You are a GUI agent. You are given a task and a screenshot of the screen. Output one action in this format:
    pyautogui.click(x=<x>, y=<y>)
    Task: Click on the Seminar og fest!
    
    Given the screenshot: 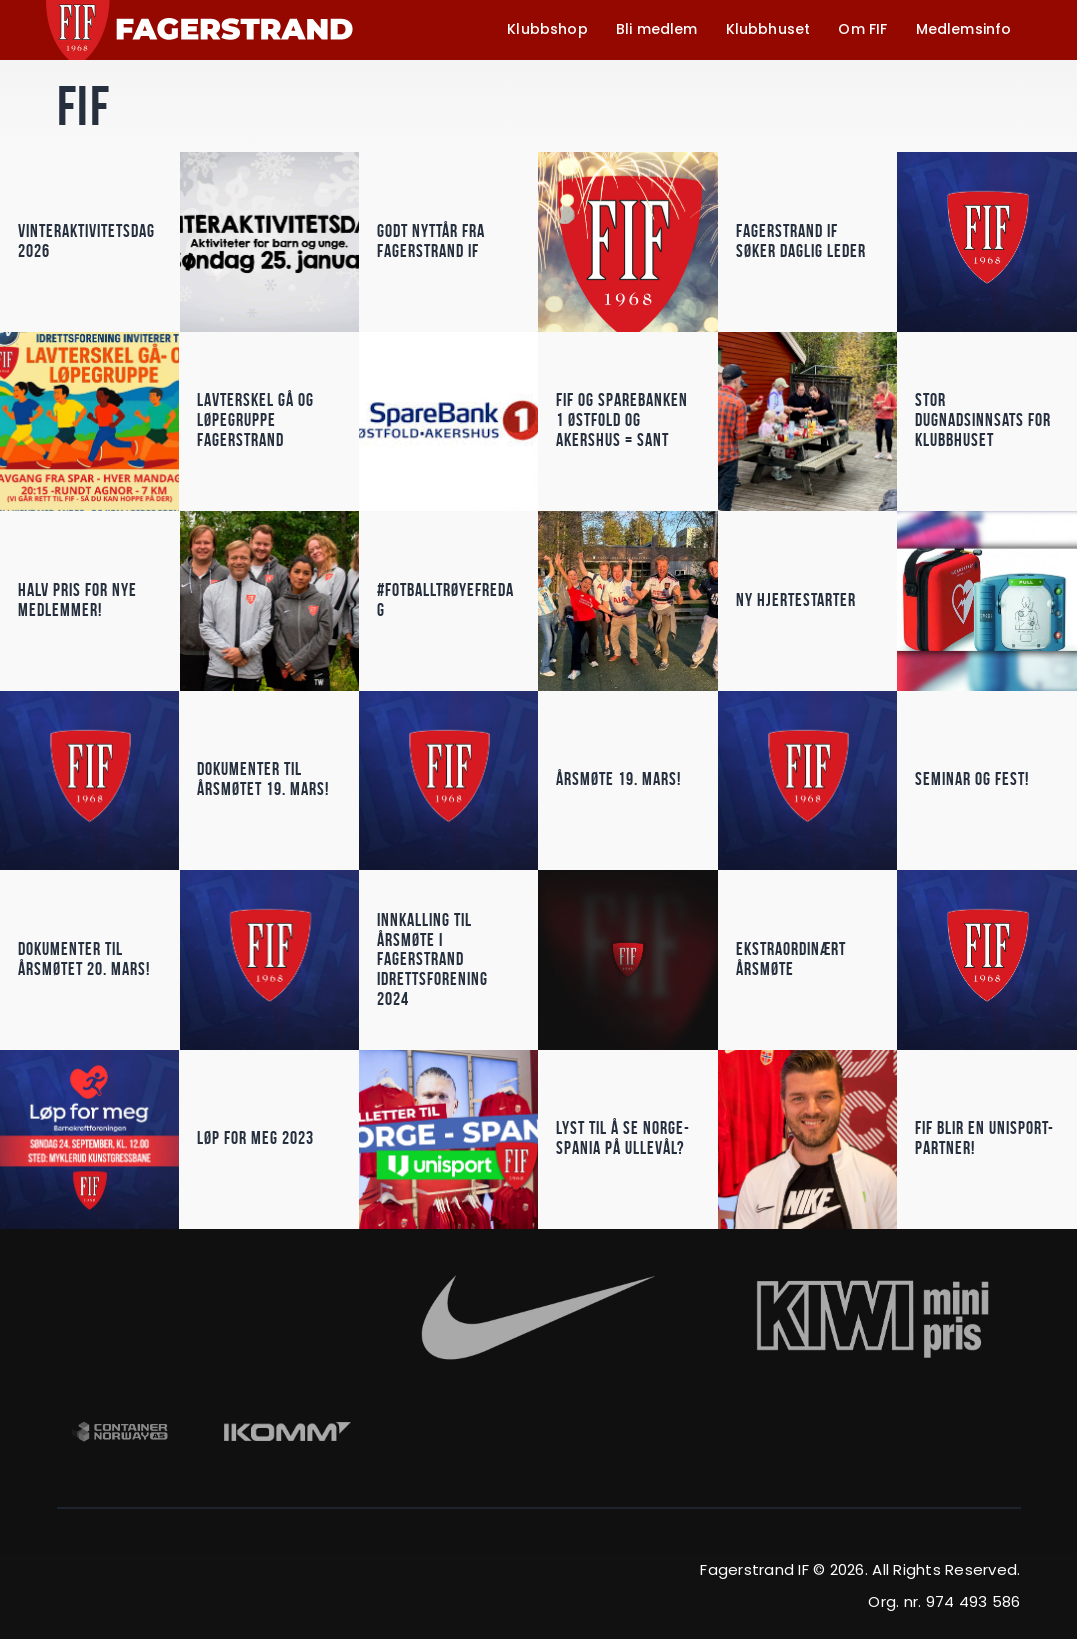 What is the action you would take?
    pyautogui.click(x=972, y=779)
    